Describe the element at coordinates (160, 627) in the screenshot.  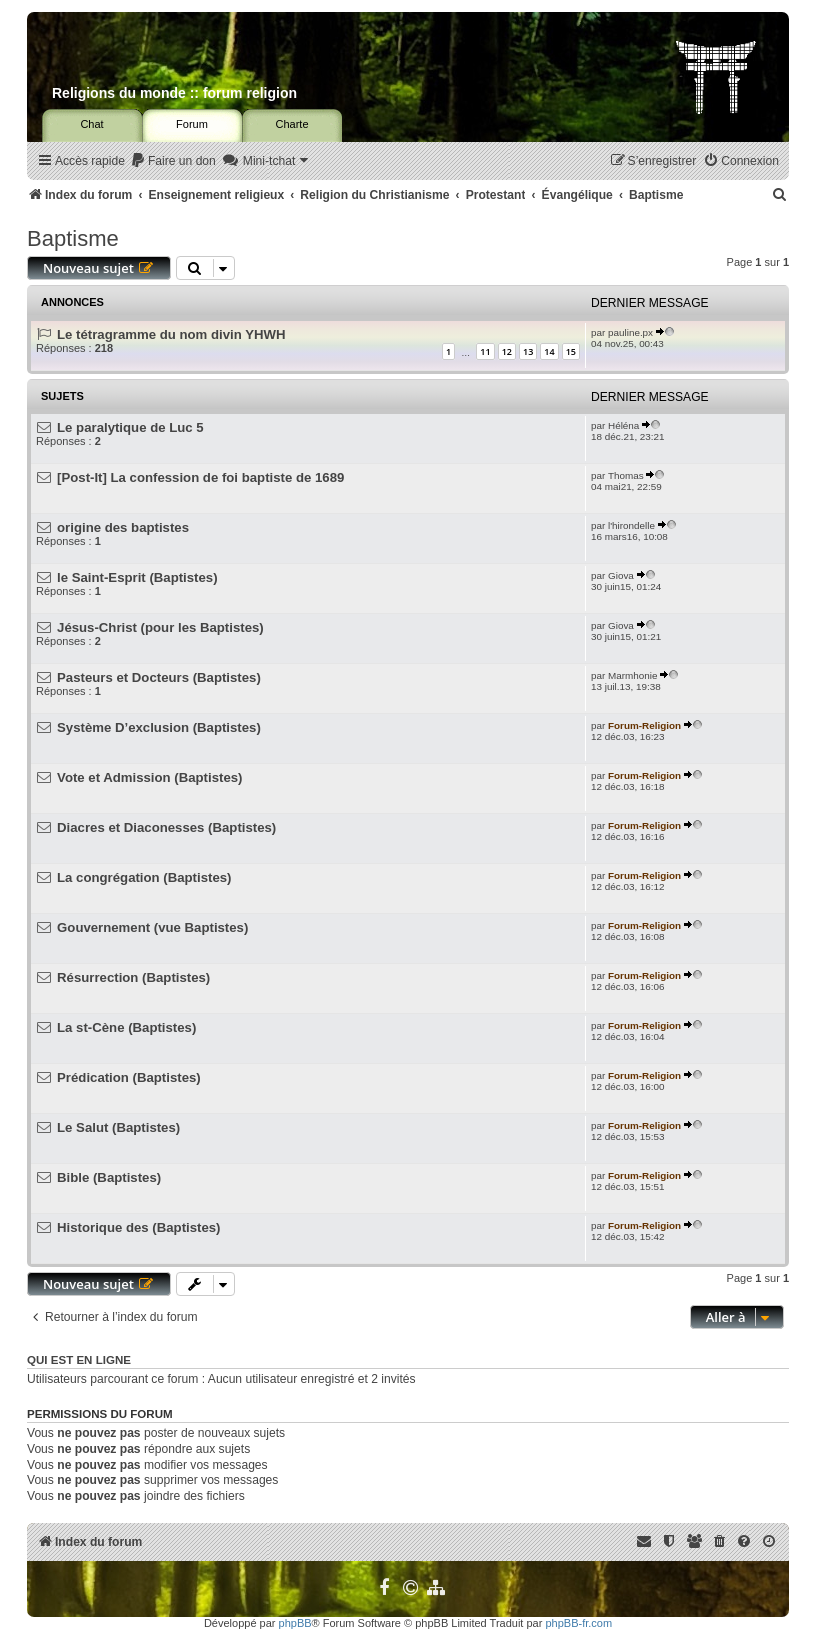
I see `Jésus-Christ (pour les Baptistes)` at that location.